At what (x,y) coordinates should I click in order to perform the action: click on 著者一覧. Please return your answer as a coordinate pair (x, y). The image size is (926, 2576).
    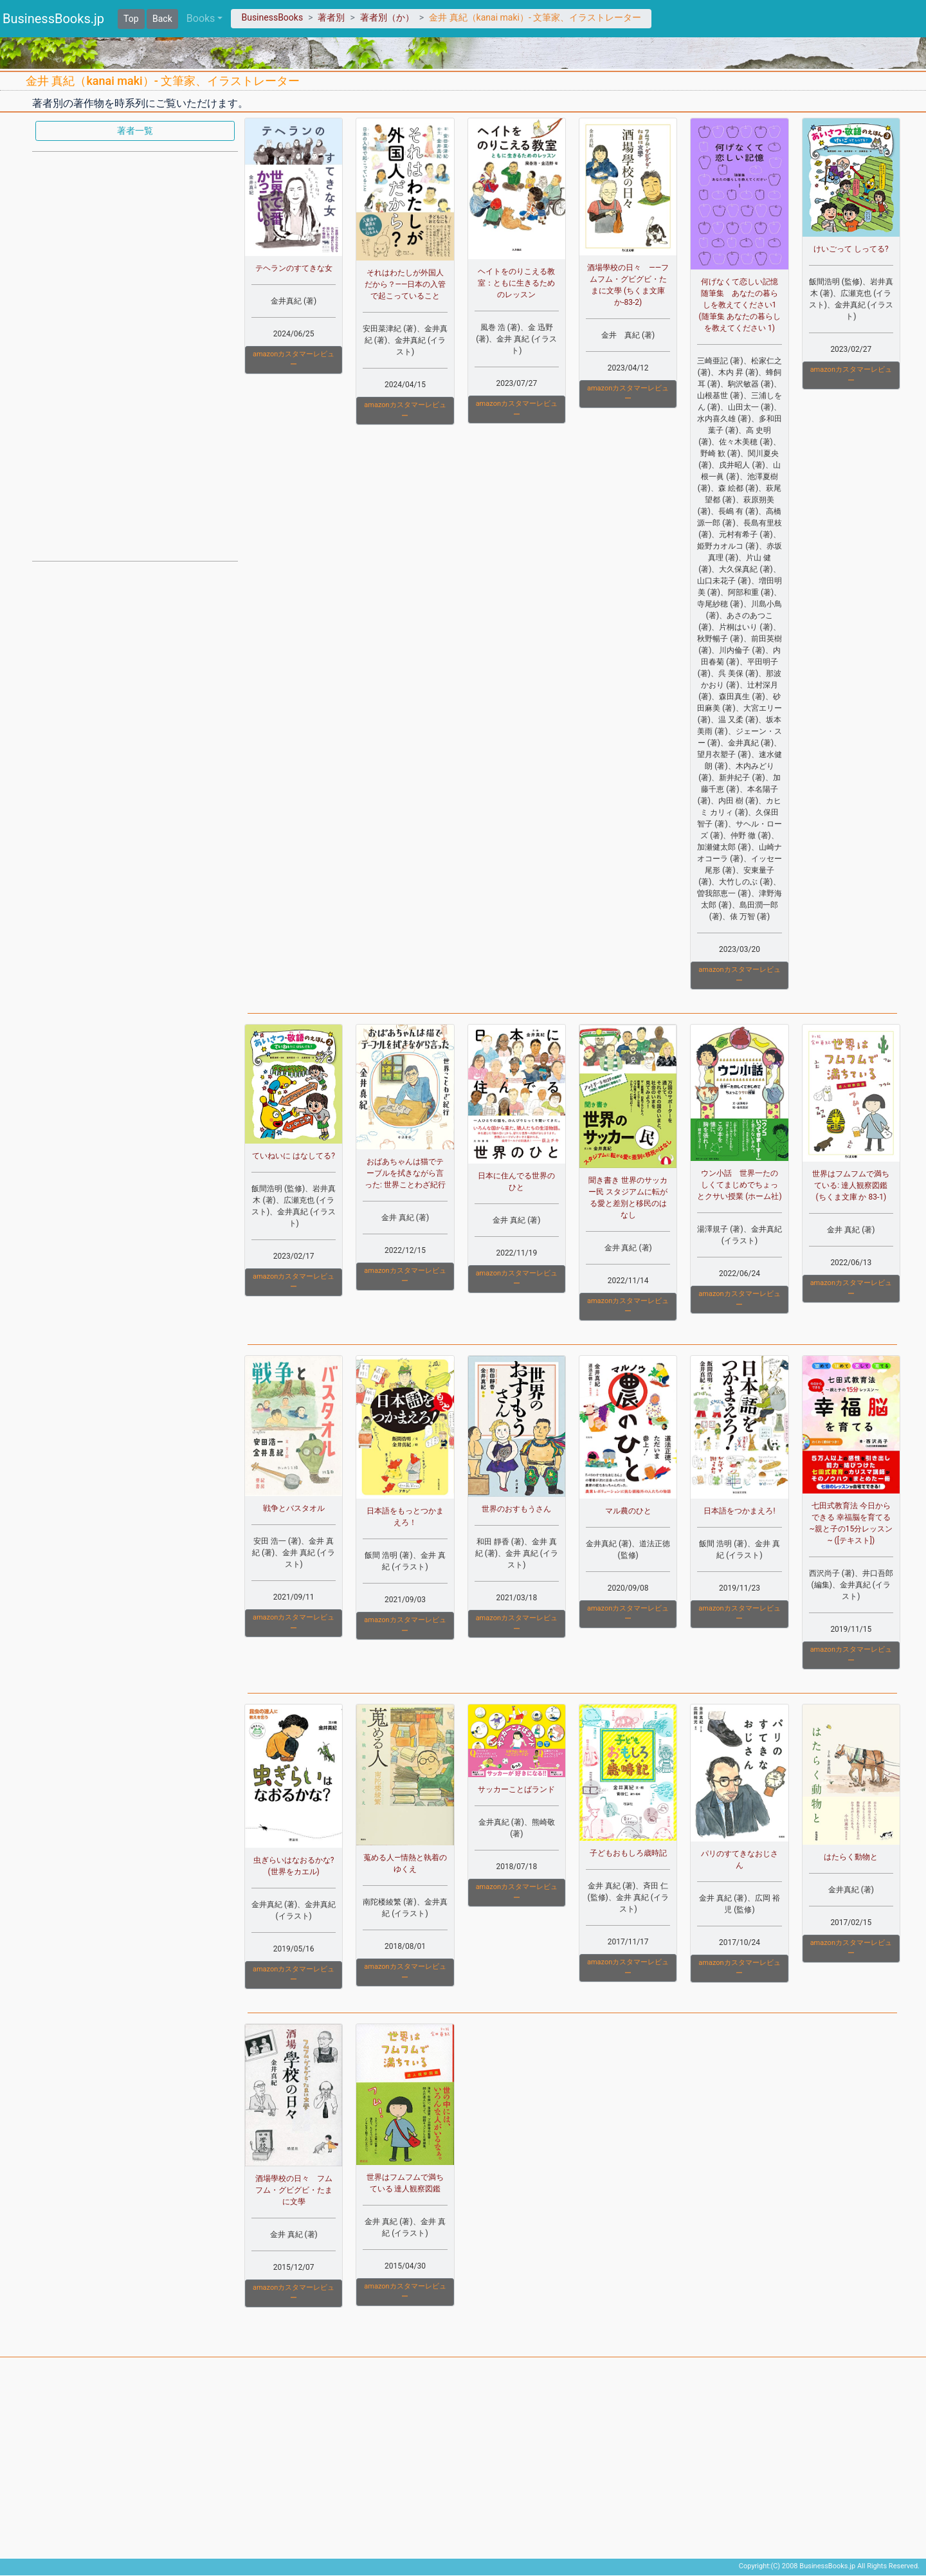
    Looking at the image, I should click on (135, 130).